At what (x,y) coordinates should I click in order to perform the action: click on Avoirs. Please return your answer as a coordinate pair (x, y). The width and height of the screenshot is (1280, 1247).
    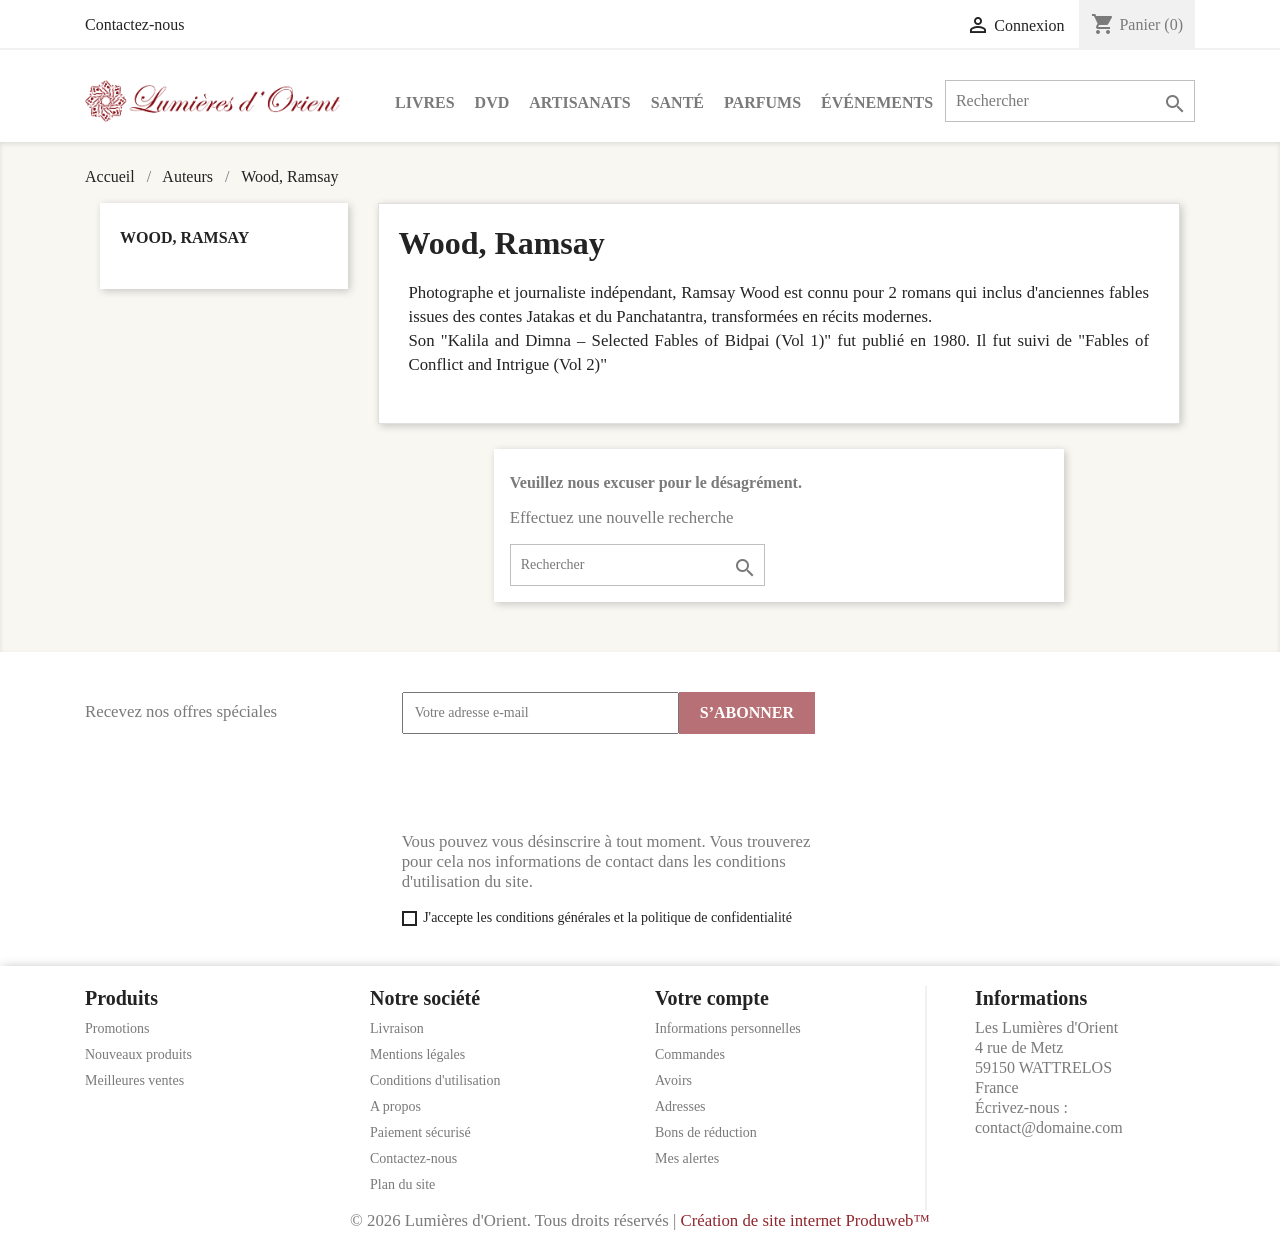
    Looking at the image, I should click on (673, 1080).